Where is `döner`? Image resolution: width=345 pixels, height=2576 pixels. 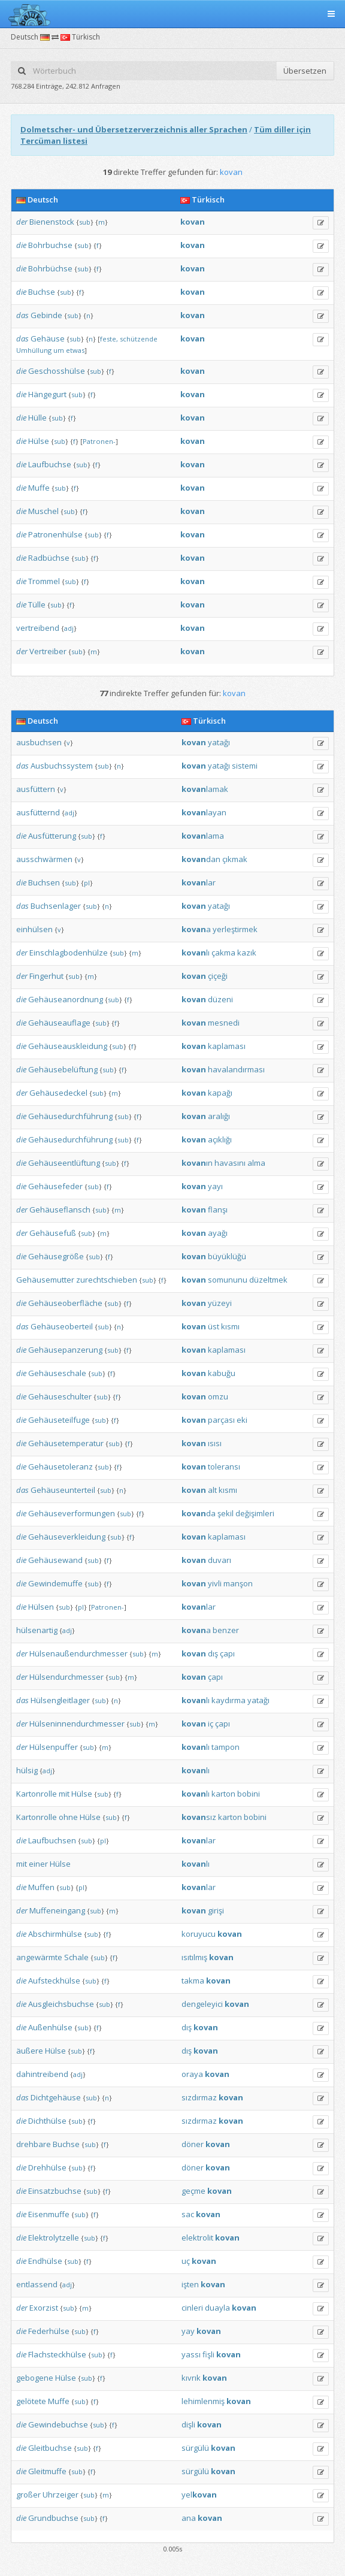 döner is located at coordinates (192, 2144).